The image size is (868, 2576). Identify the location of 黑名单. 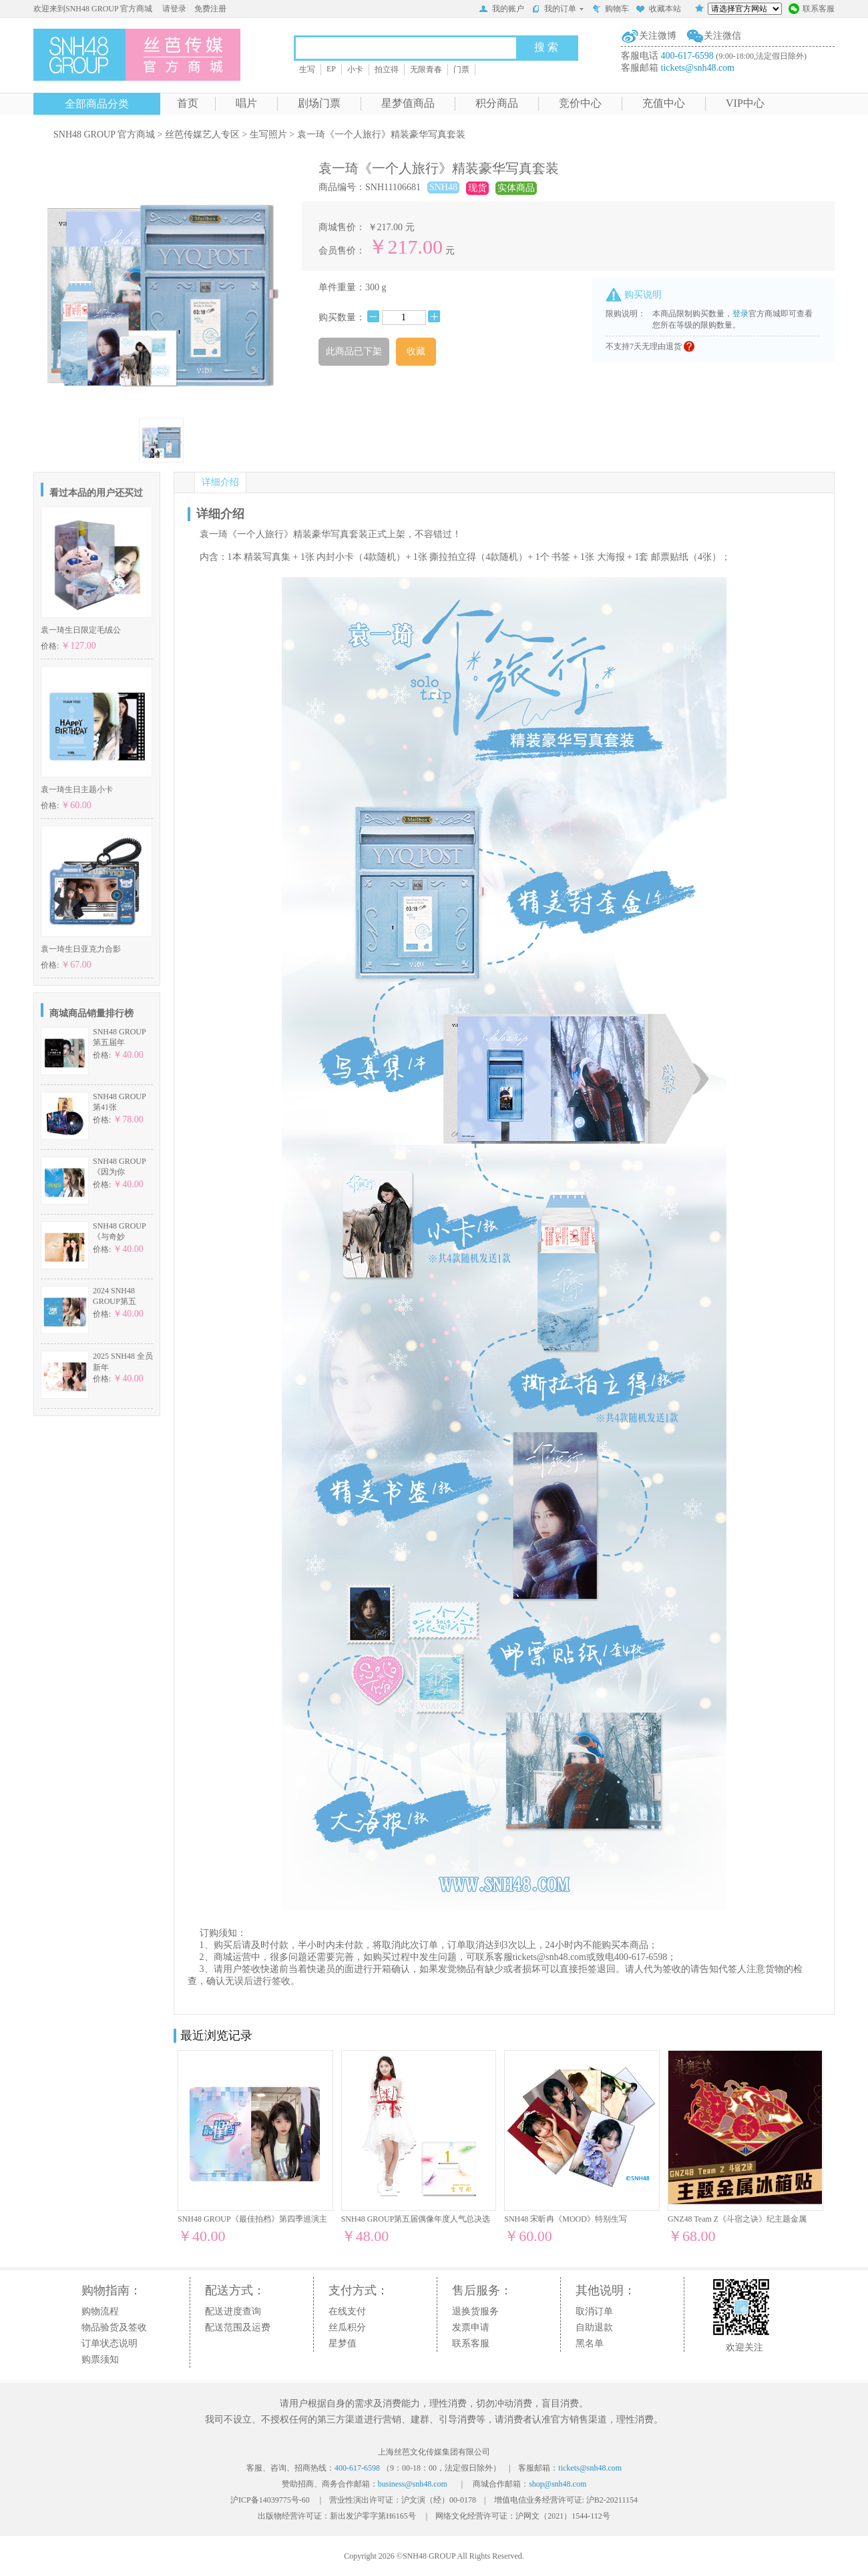
(590, 2343).